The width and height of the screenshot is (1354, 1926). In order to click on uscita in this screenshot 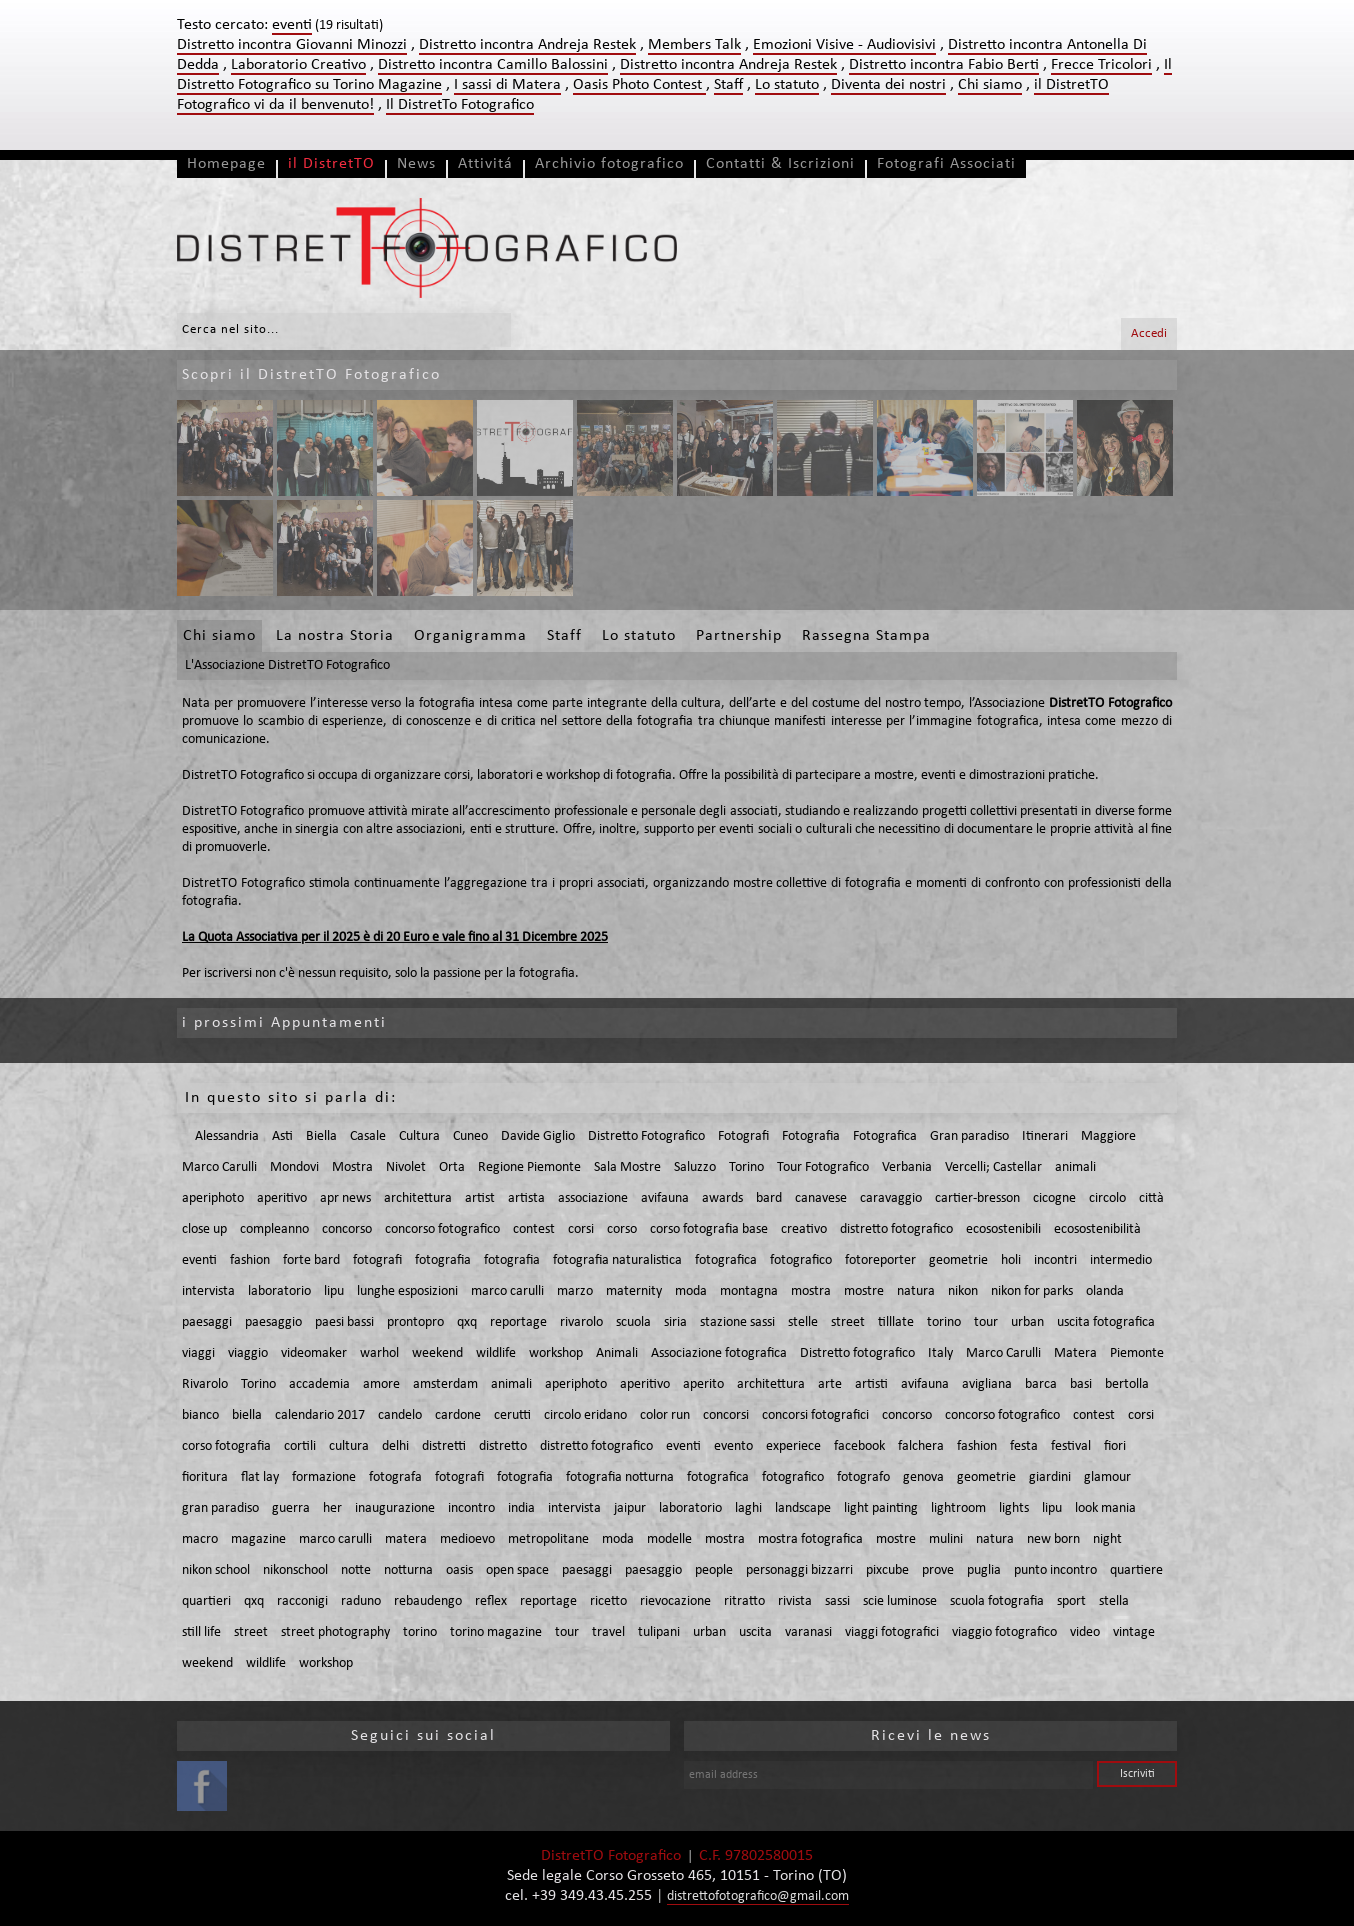, I will do `click(755, 1632)`.